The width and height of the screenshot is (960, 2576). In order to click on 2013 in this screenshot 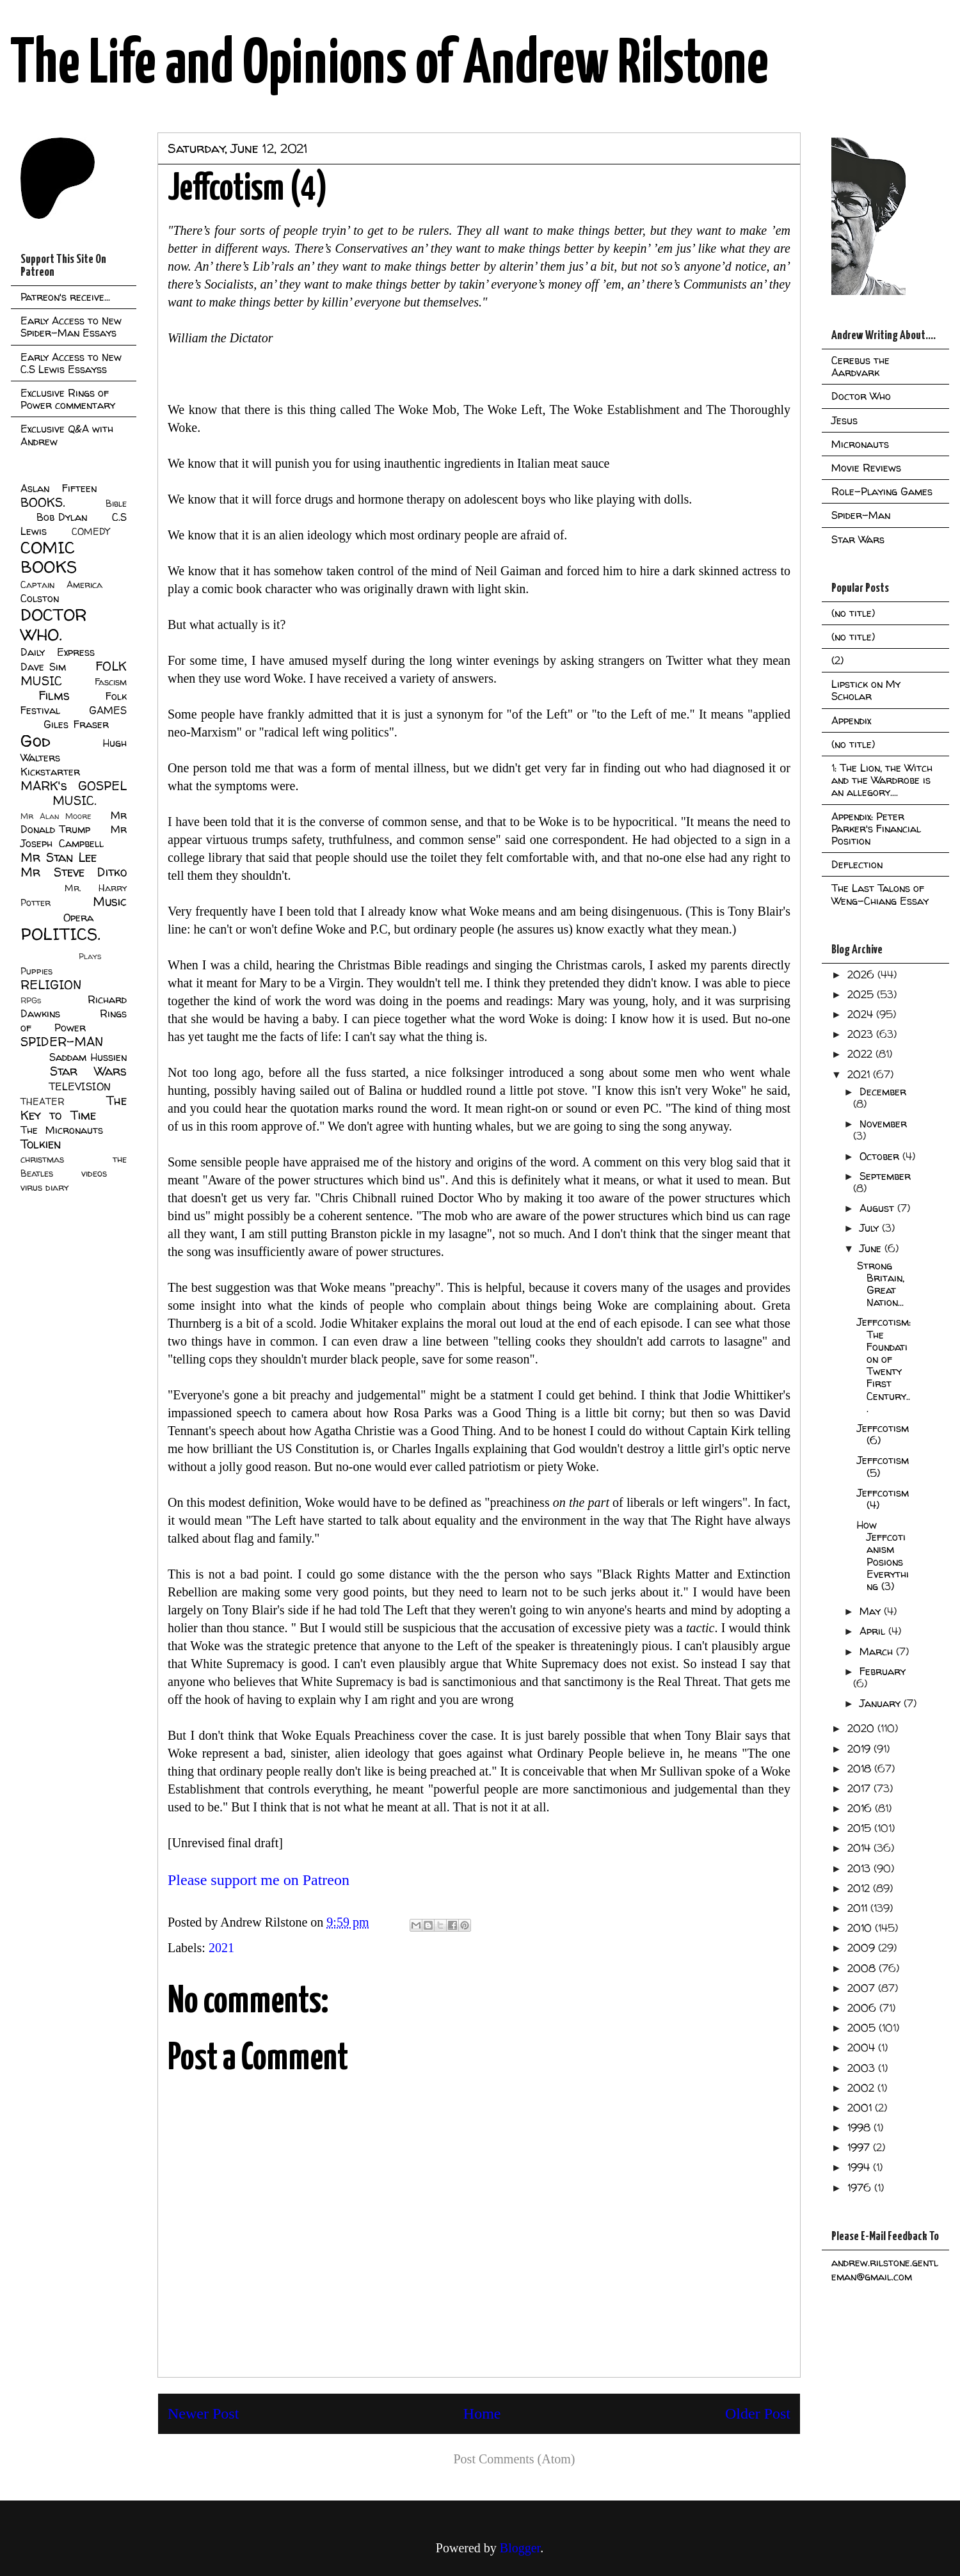, I will do `click(860, 1868)`.